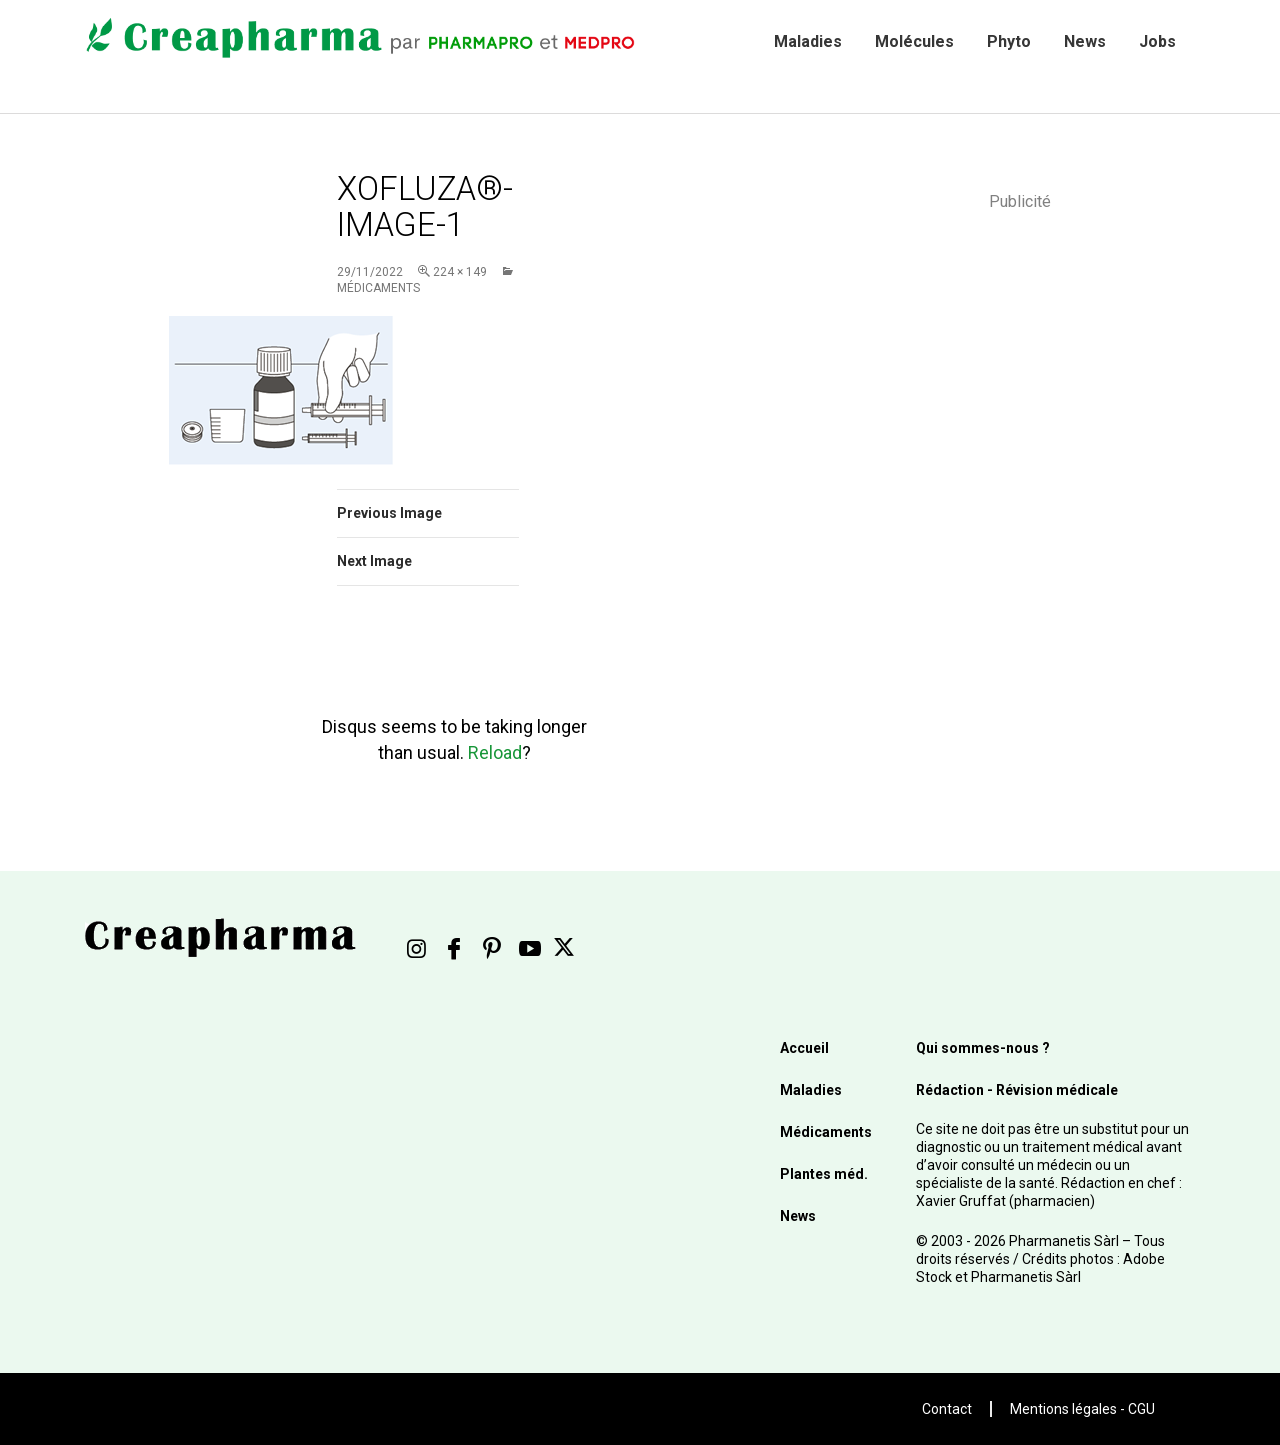 The width and height of the screenshot is (1280, 1445). What do you see at coordinates (804, 1048) in the screenshot?
I see `Accueil` at bounding box center [804, 1048].